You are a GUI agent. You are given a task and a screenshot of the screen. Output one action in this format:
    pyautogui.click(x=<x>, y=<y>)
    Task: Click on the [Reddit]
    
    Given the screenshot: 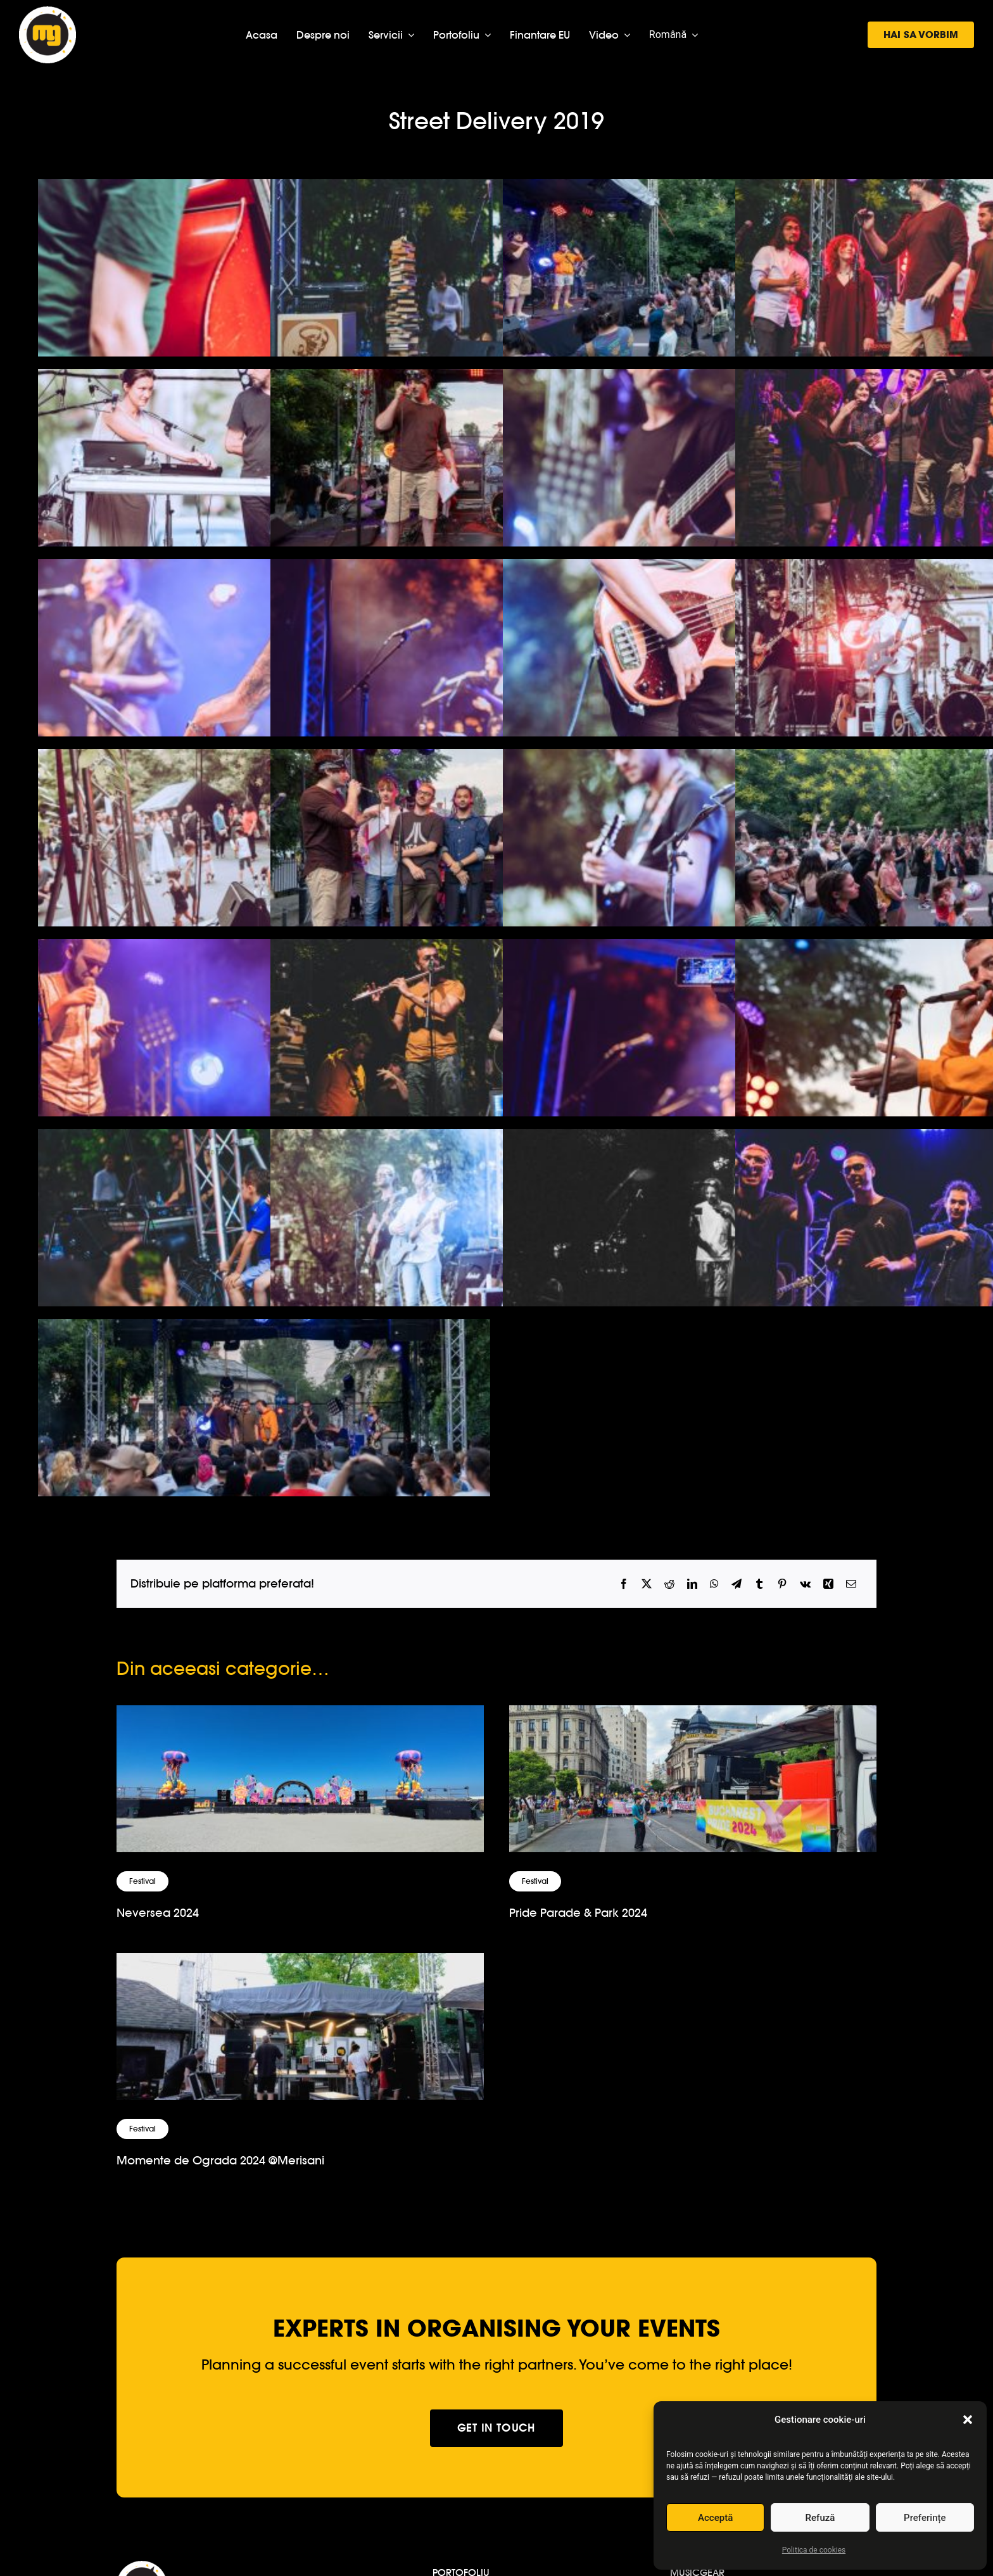 What is the action you would take?
    pyautogui.click(x=669, y=1584)
    